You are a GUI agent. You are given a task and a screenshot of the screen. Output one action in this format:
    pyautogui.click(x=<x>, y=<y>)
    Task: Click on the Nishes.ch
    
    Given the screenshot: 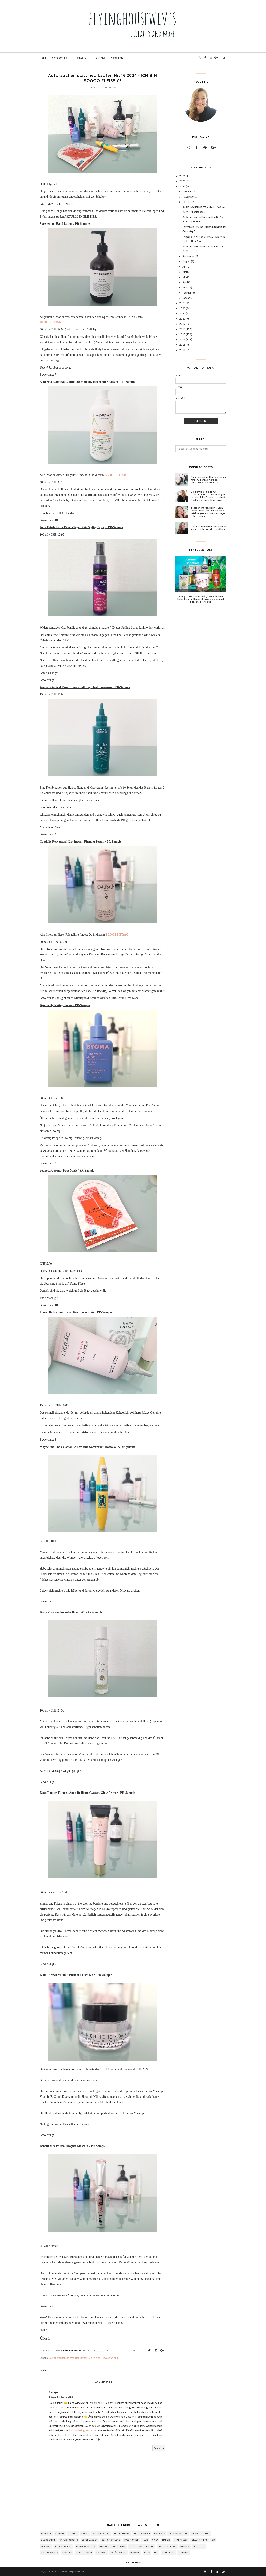 What is the action you would take?
    pyautogui.click(x=77, y=329)
    